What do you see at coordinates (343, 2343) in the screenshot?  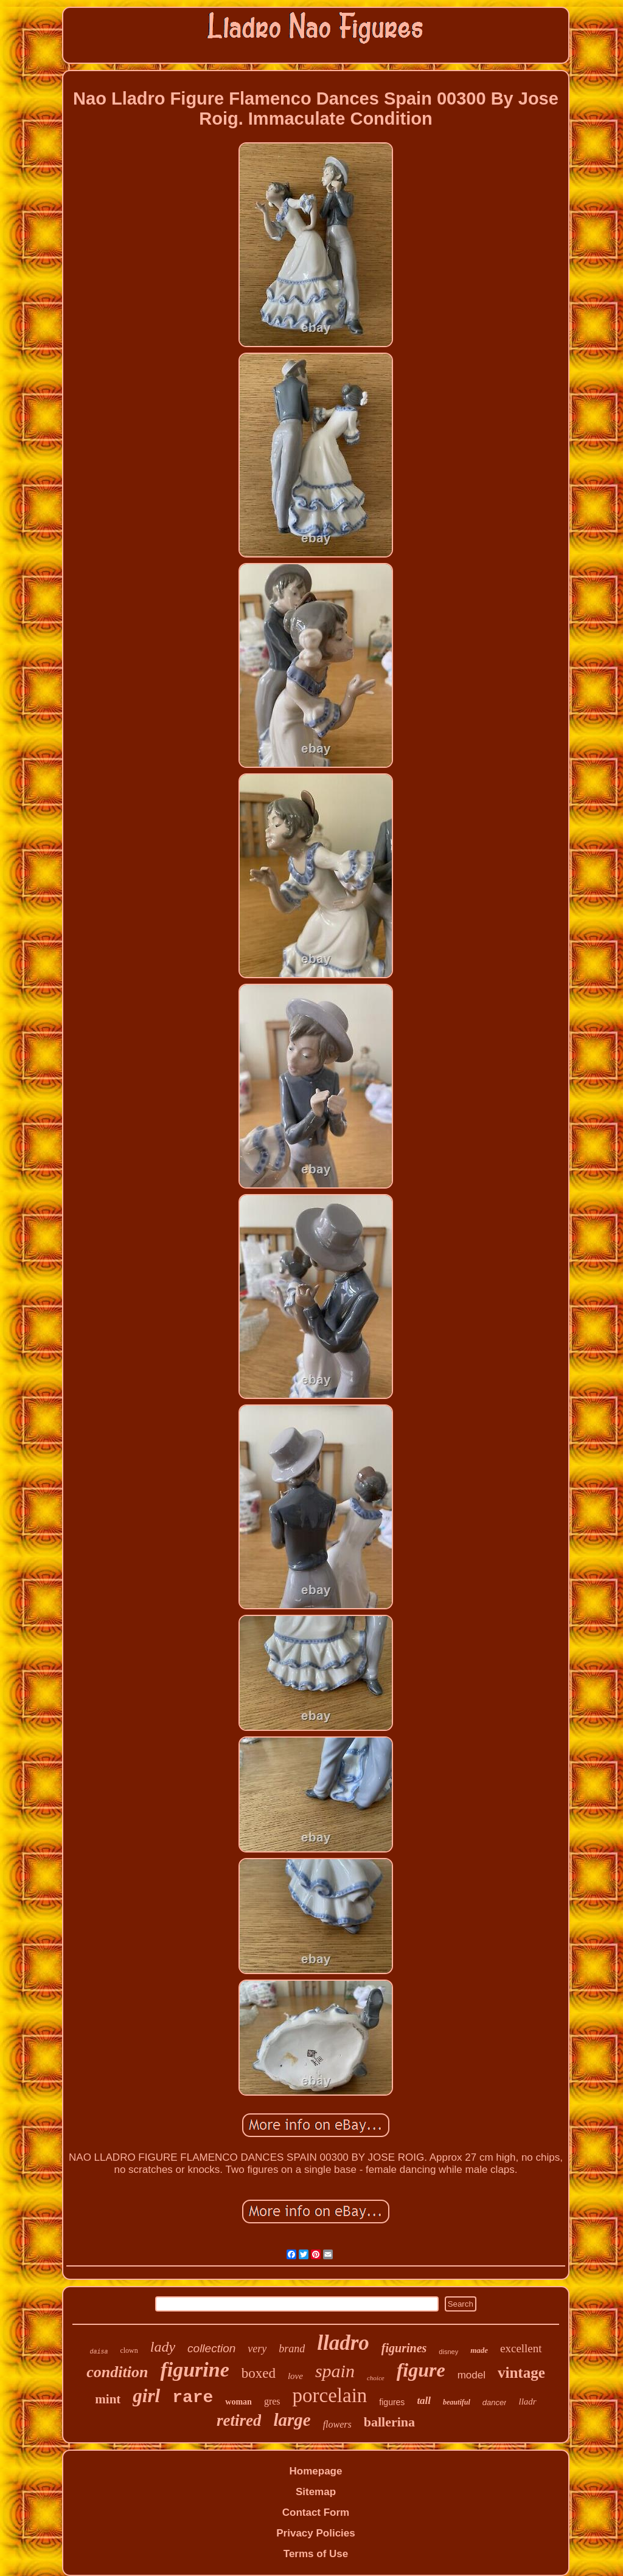 I see `lladro` at bounding box center [343, 2343].